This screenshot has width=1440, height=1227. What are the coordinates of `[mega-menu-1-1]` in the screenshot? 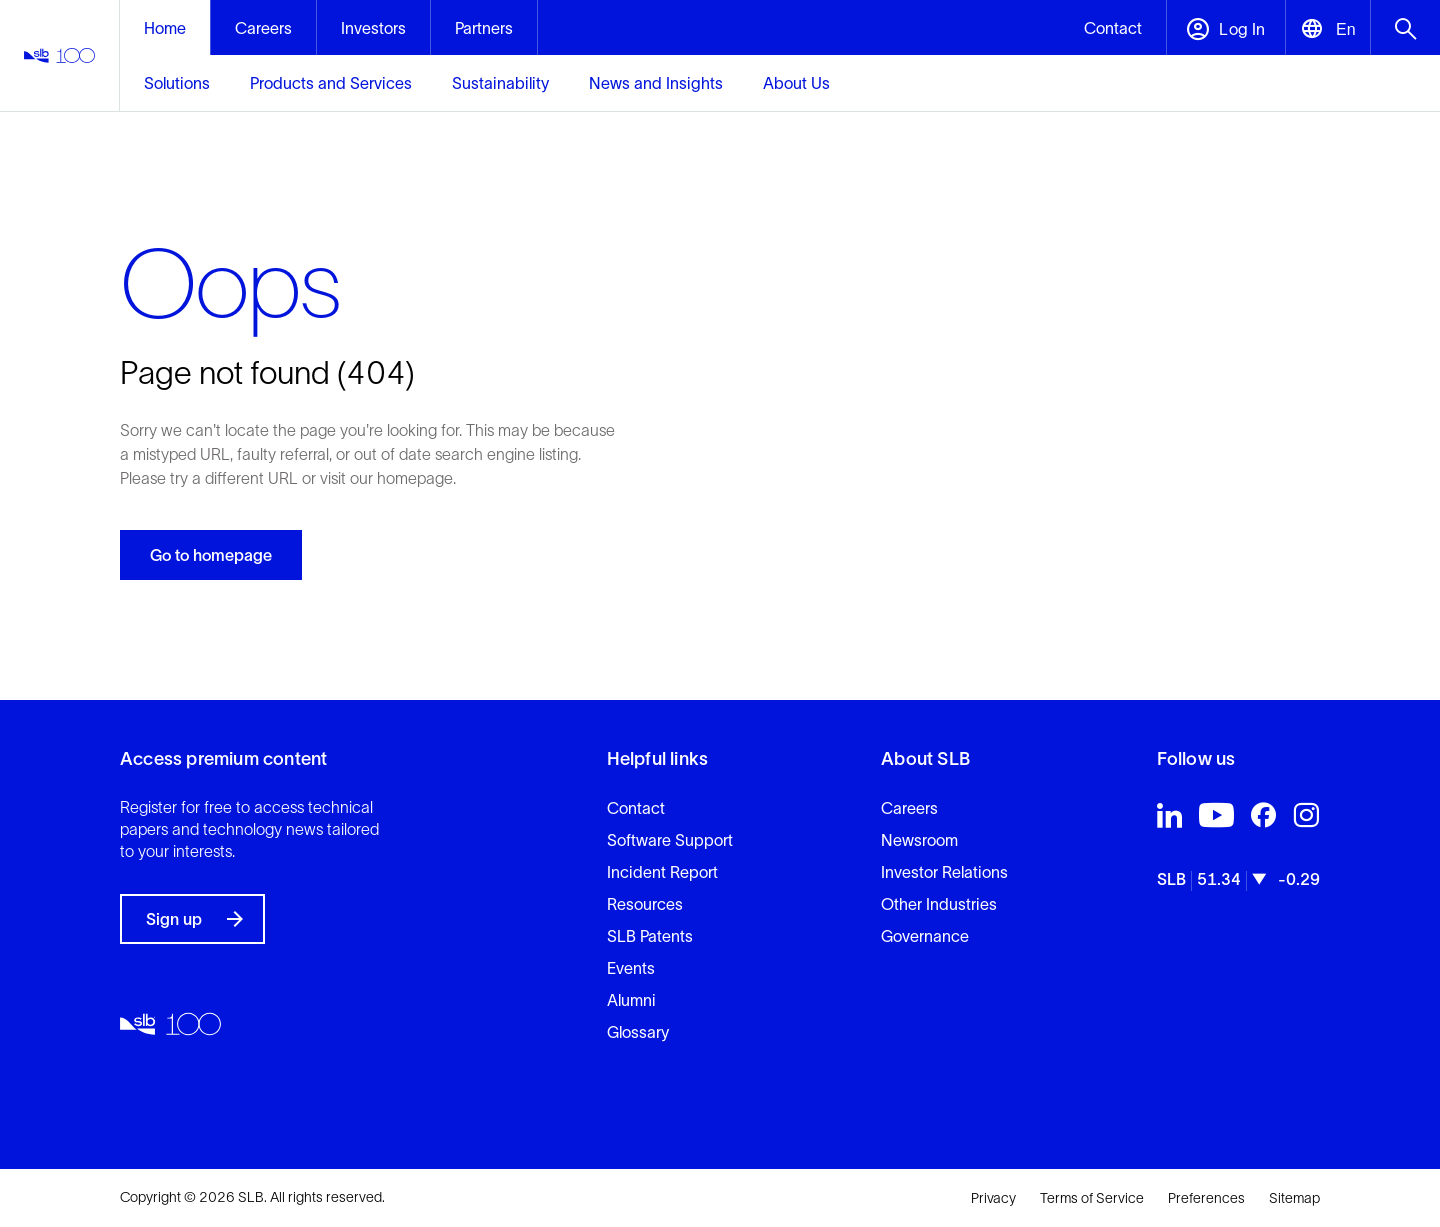 It's located at (177, 83).